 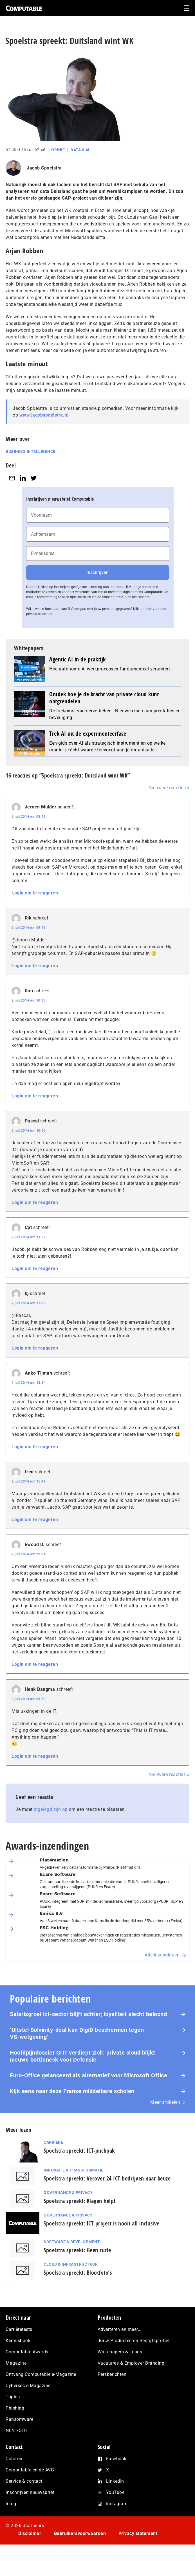 I want to click on Gebruikersvoorwaarden, so click(x=80, y=2533).